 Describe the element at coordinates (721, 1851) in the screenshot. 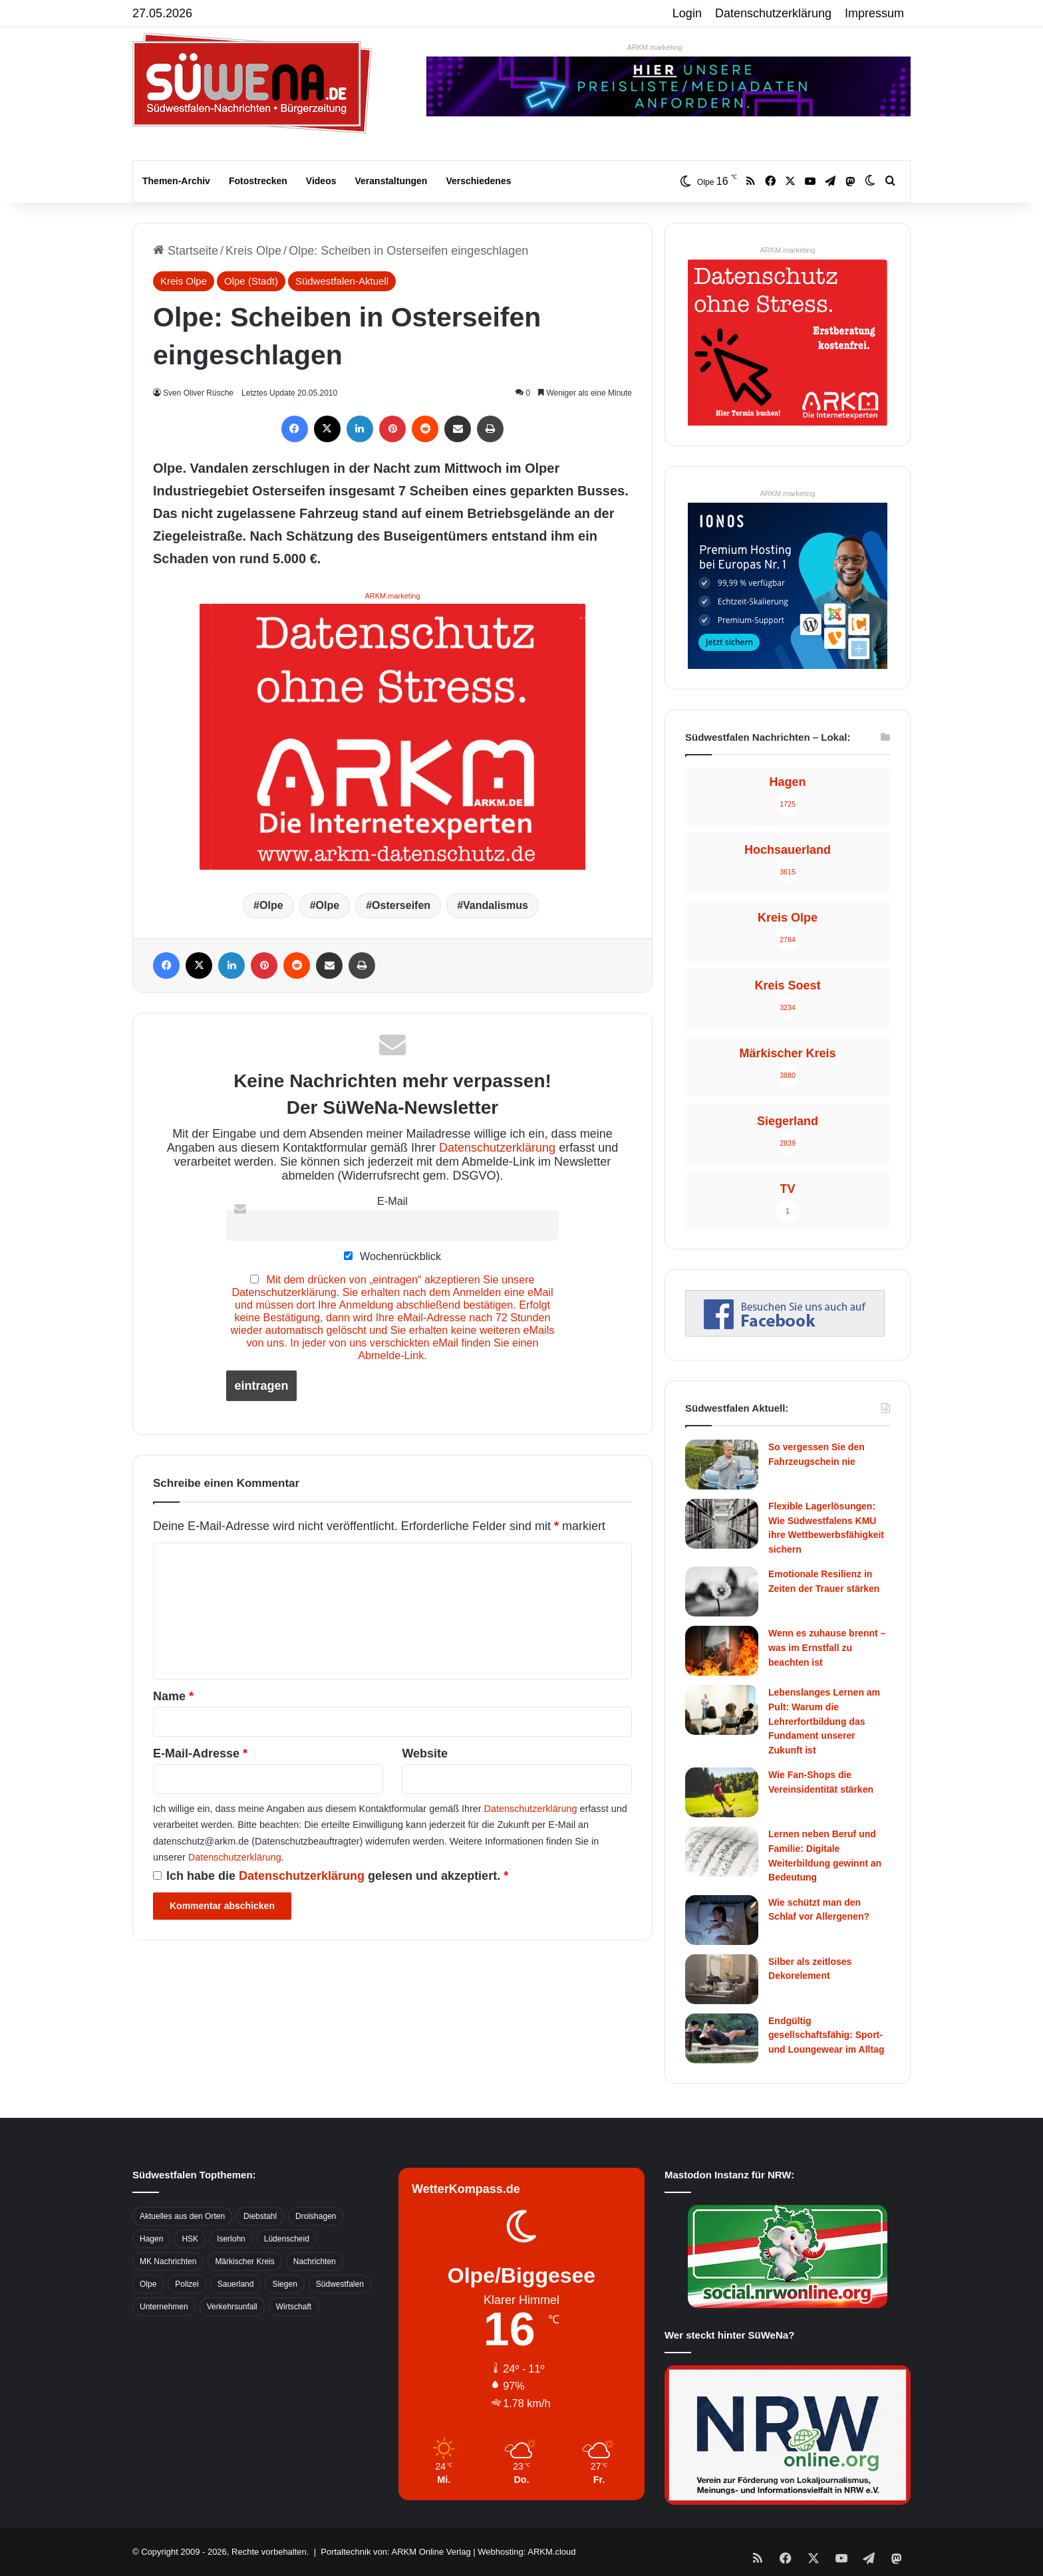

I see `[Lernen neben Beruf und Familie: Digitale Weiterbildung gewinnt an Bedeutung]` at that location.